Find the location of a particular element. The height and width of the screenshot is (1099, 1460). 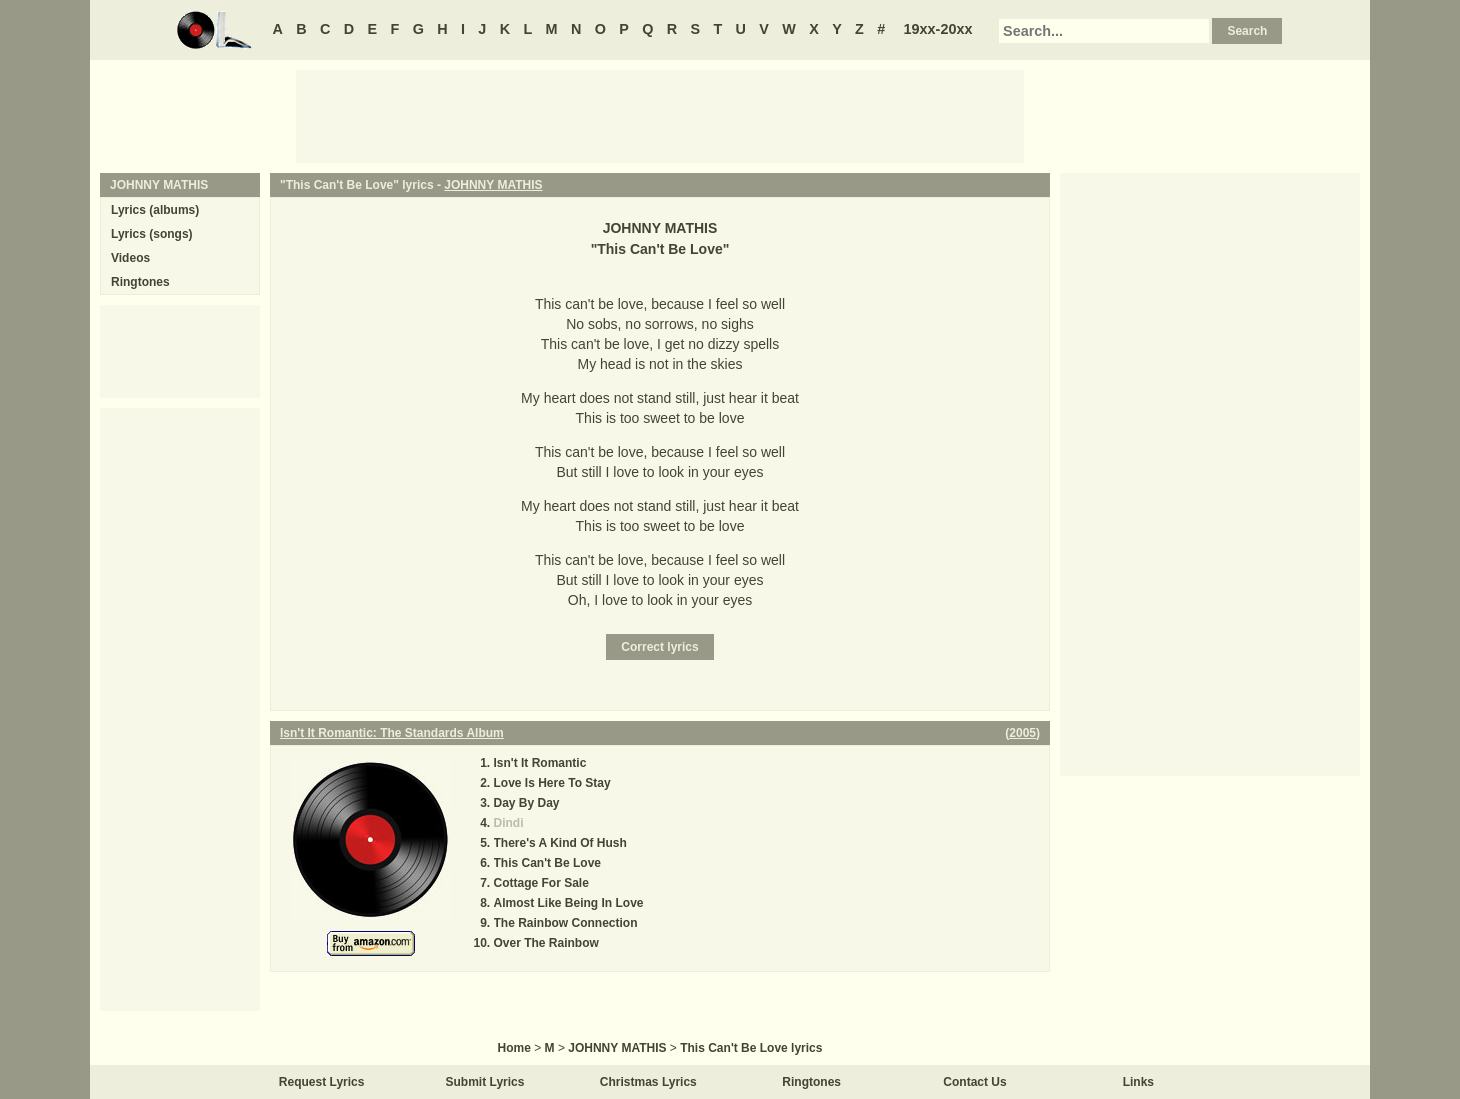

Contact Us is located at coordinates (974, 1082).